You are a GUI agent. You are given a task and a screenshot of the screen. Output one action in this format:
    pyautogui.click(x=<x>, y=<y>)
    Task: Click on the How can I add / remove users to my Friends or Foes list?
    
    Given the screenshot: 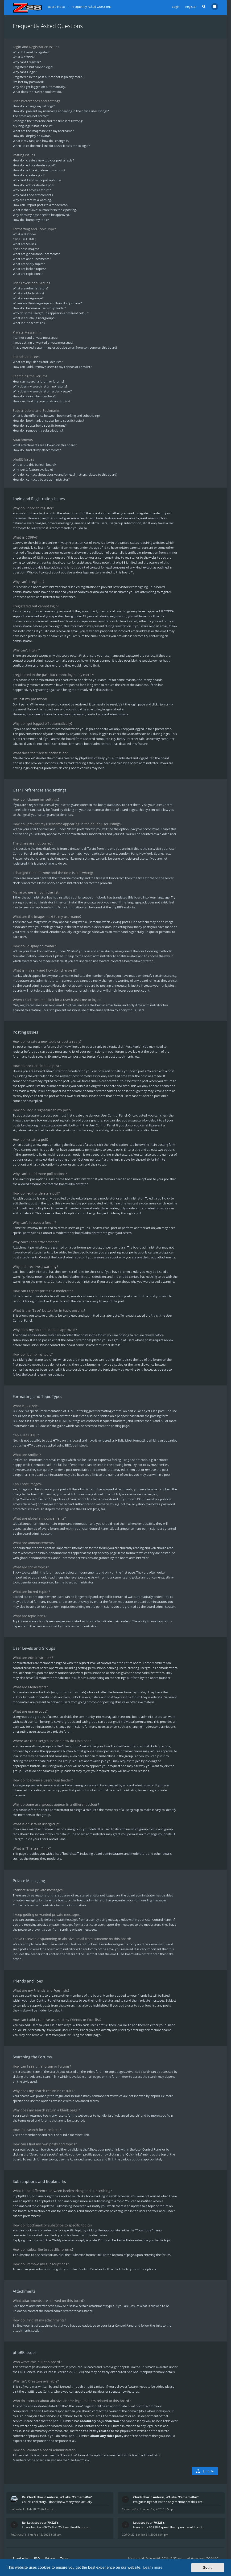 What is the action you would take?
    pyautogui.click(x=52, y=367)
    